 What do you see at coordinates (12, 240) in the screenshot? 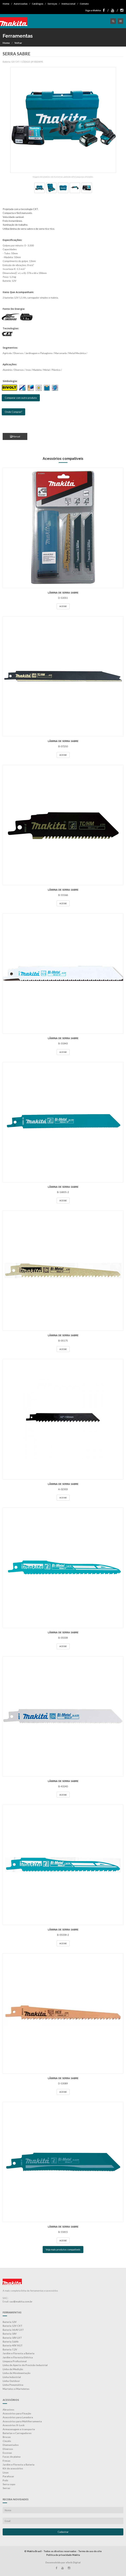
I see `Especificações:` at bounding box center [12, 240].